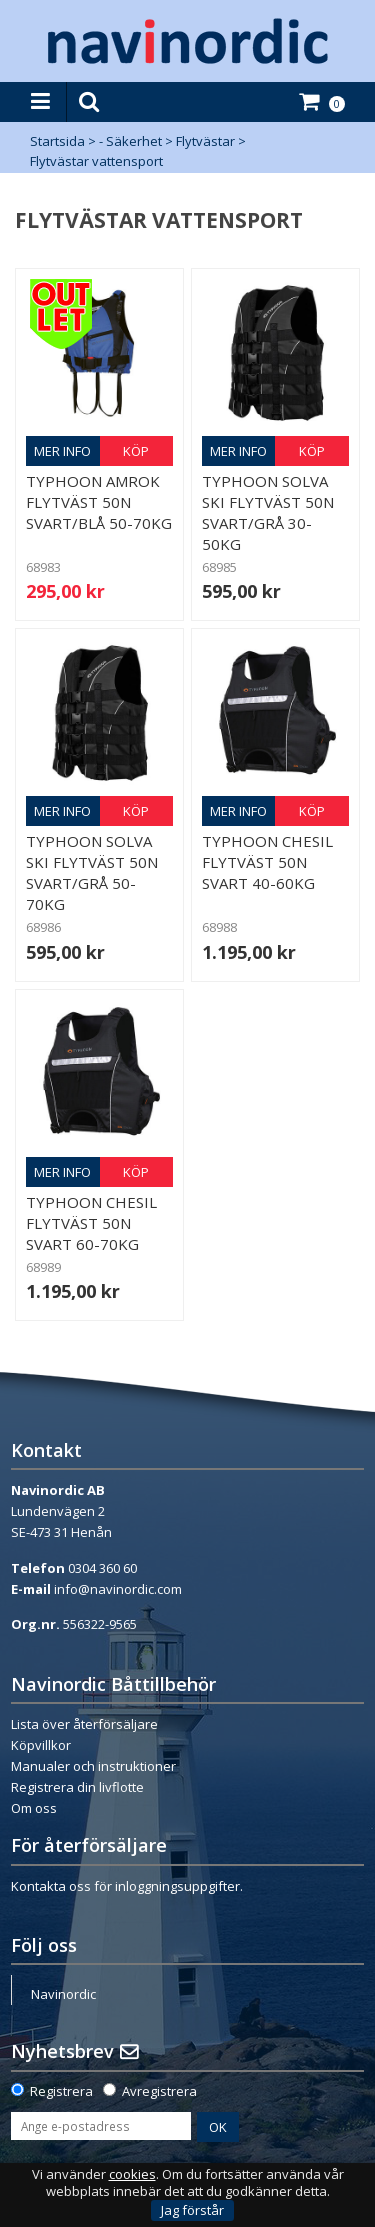  Describe the element at coordinates (96, 161) in the screenshot. I see `Flytvästar vattensport` at that location.